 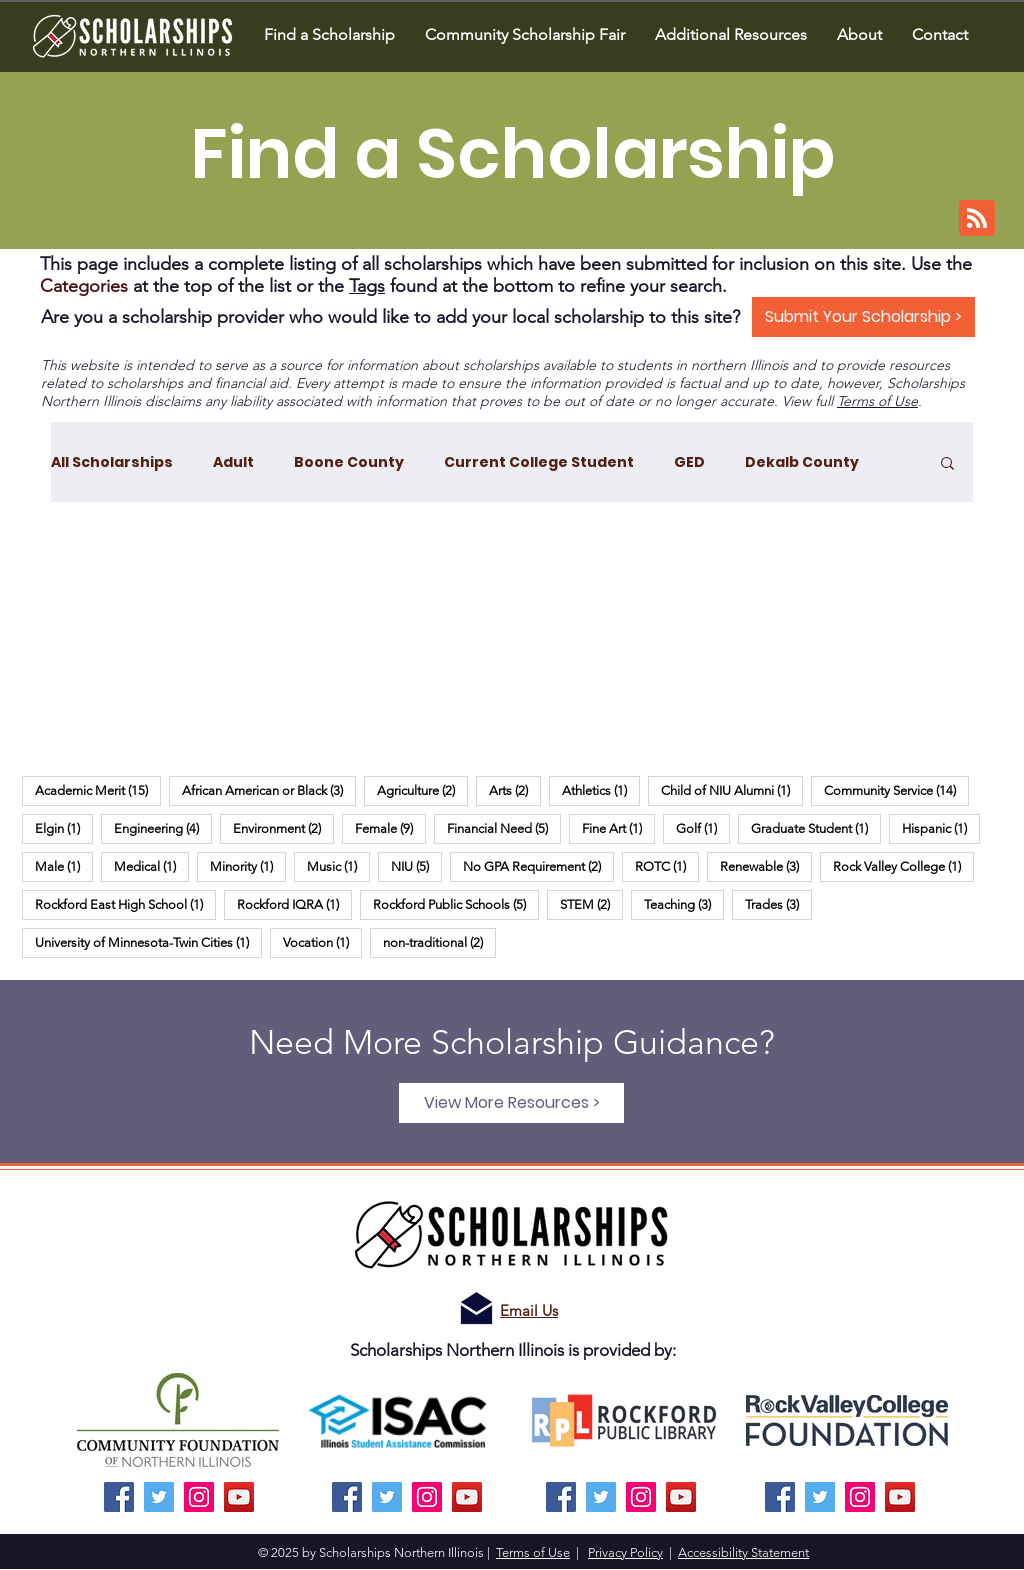 What do you see at coordinates (896, 790) in the screenshot?
I see `Community Service` at bounding box center [896, 790].